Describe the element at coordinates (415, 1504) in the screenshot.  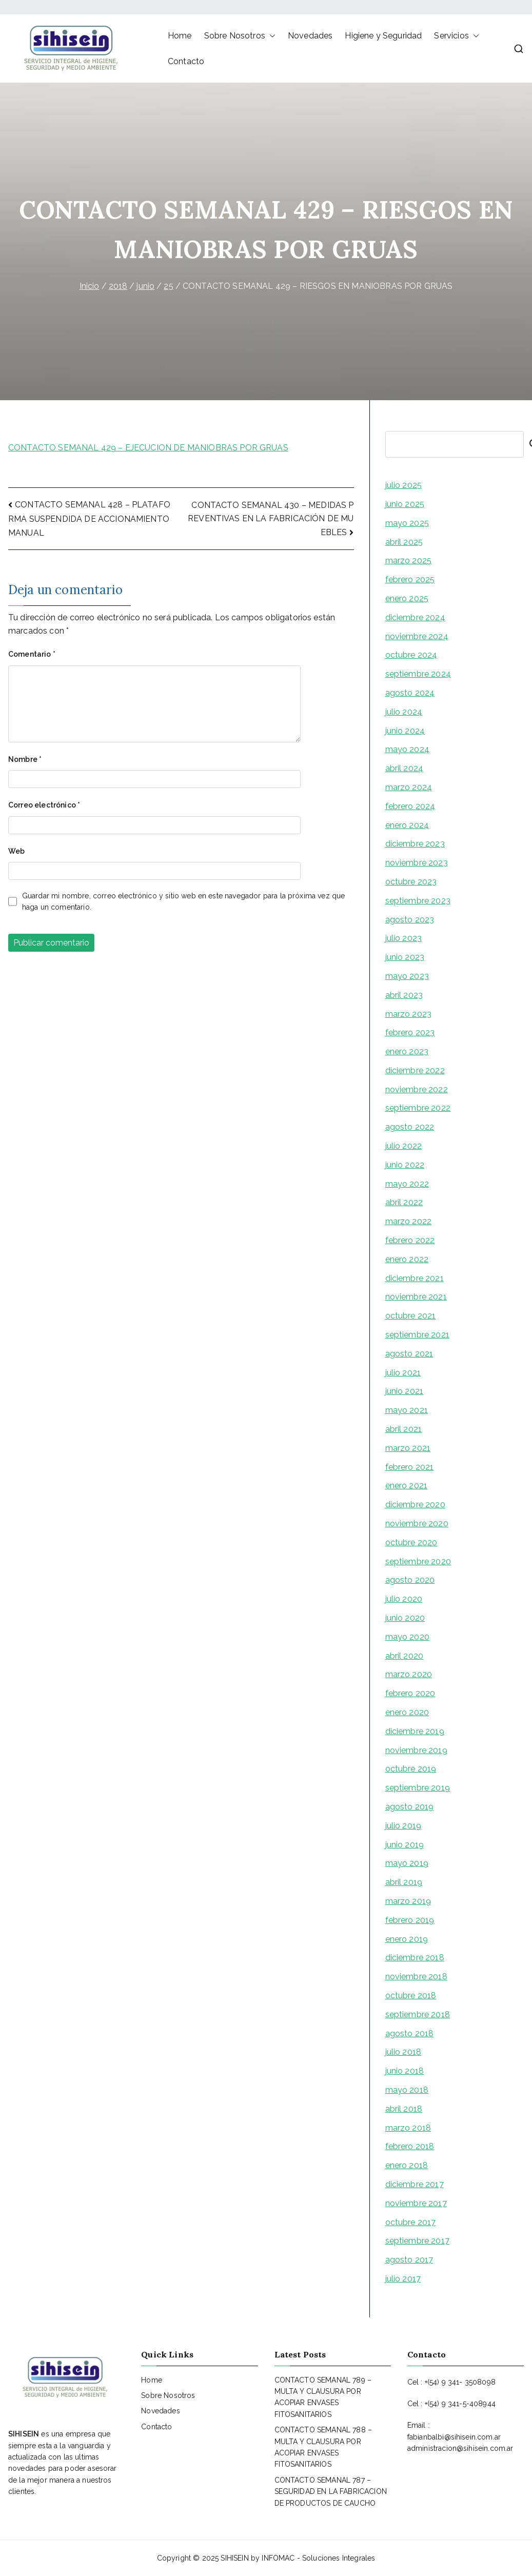
I see `diciembre 2020` at that location.